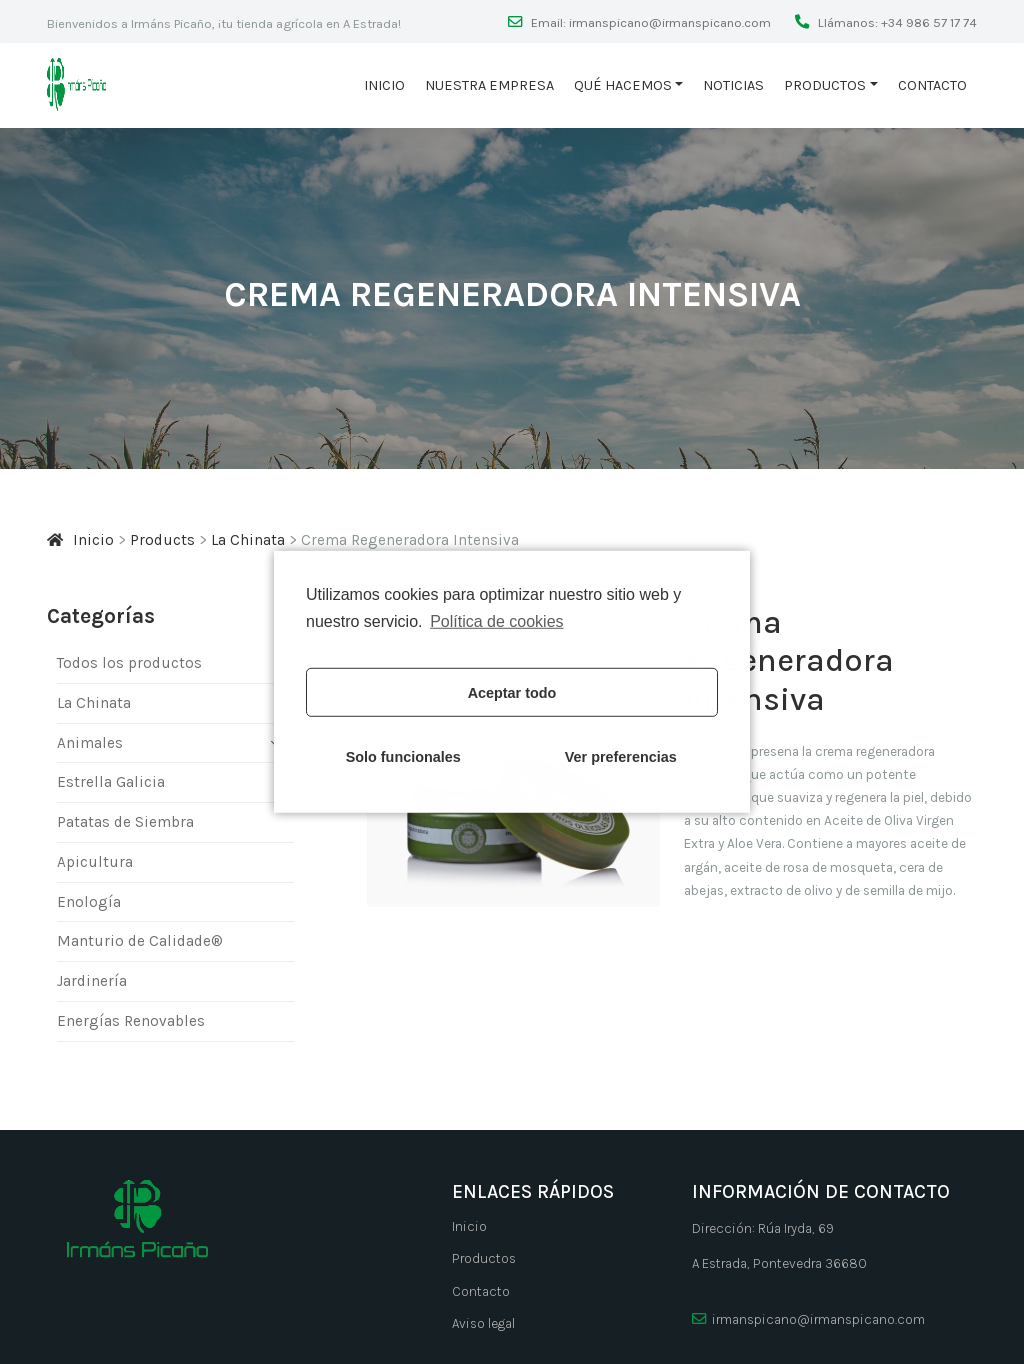 This screenshot has height=1364, width=1024. Describe the element at coordinates (512, 693) in the screenshot. I see `Aceptar todo` at that location.